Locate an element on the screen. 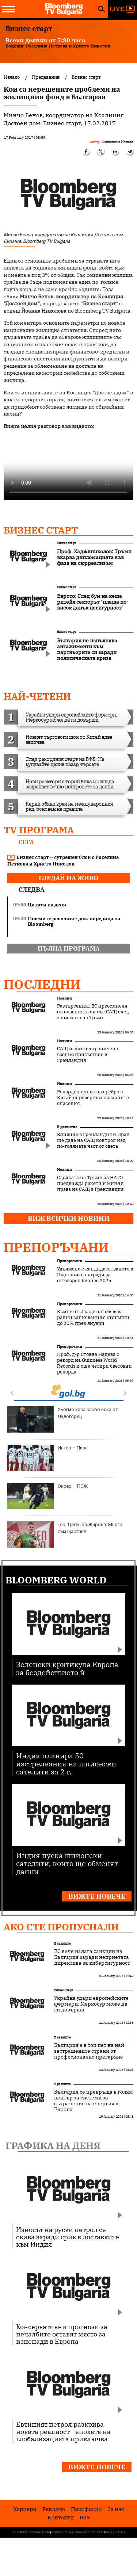 The image size is (137, 2576). Влияние в Гренландия и Иран ще даде на САЩ контрол над по-голямата част от света is located at coordinates (93, 1140).